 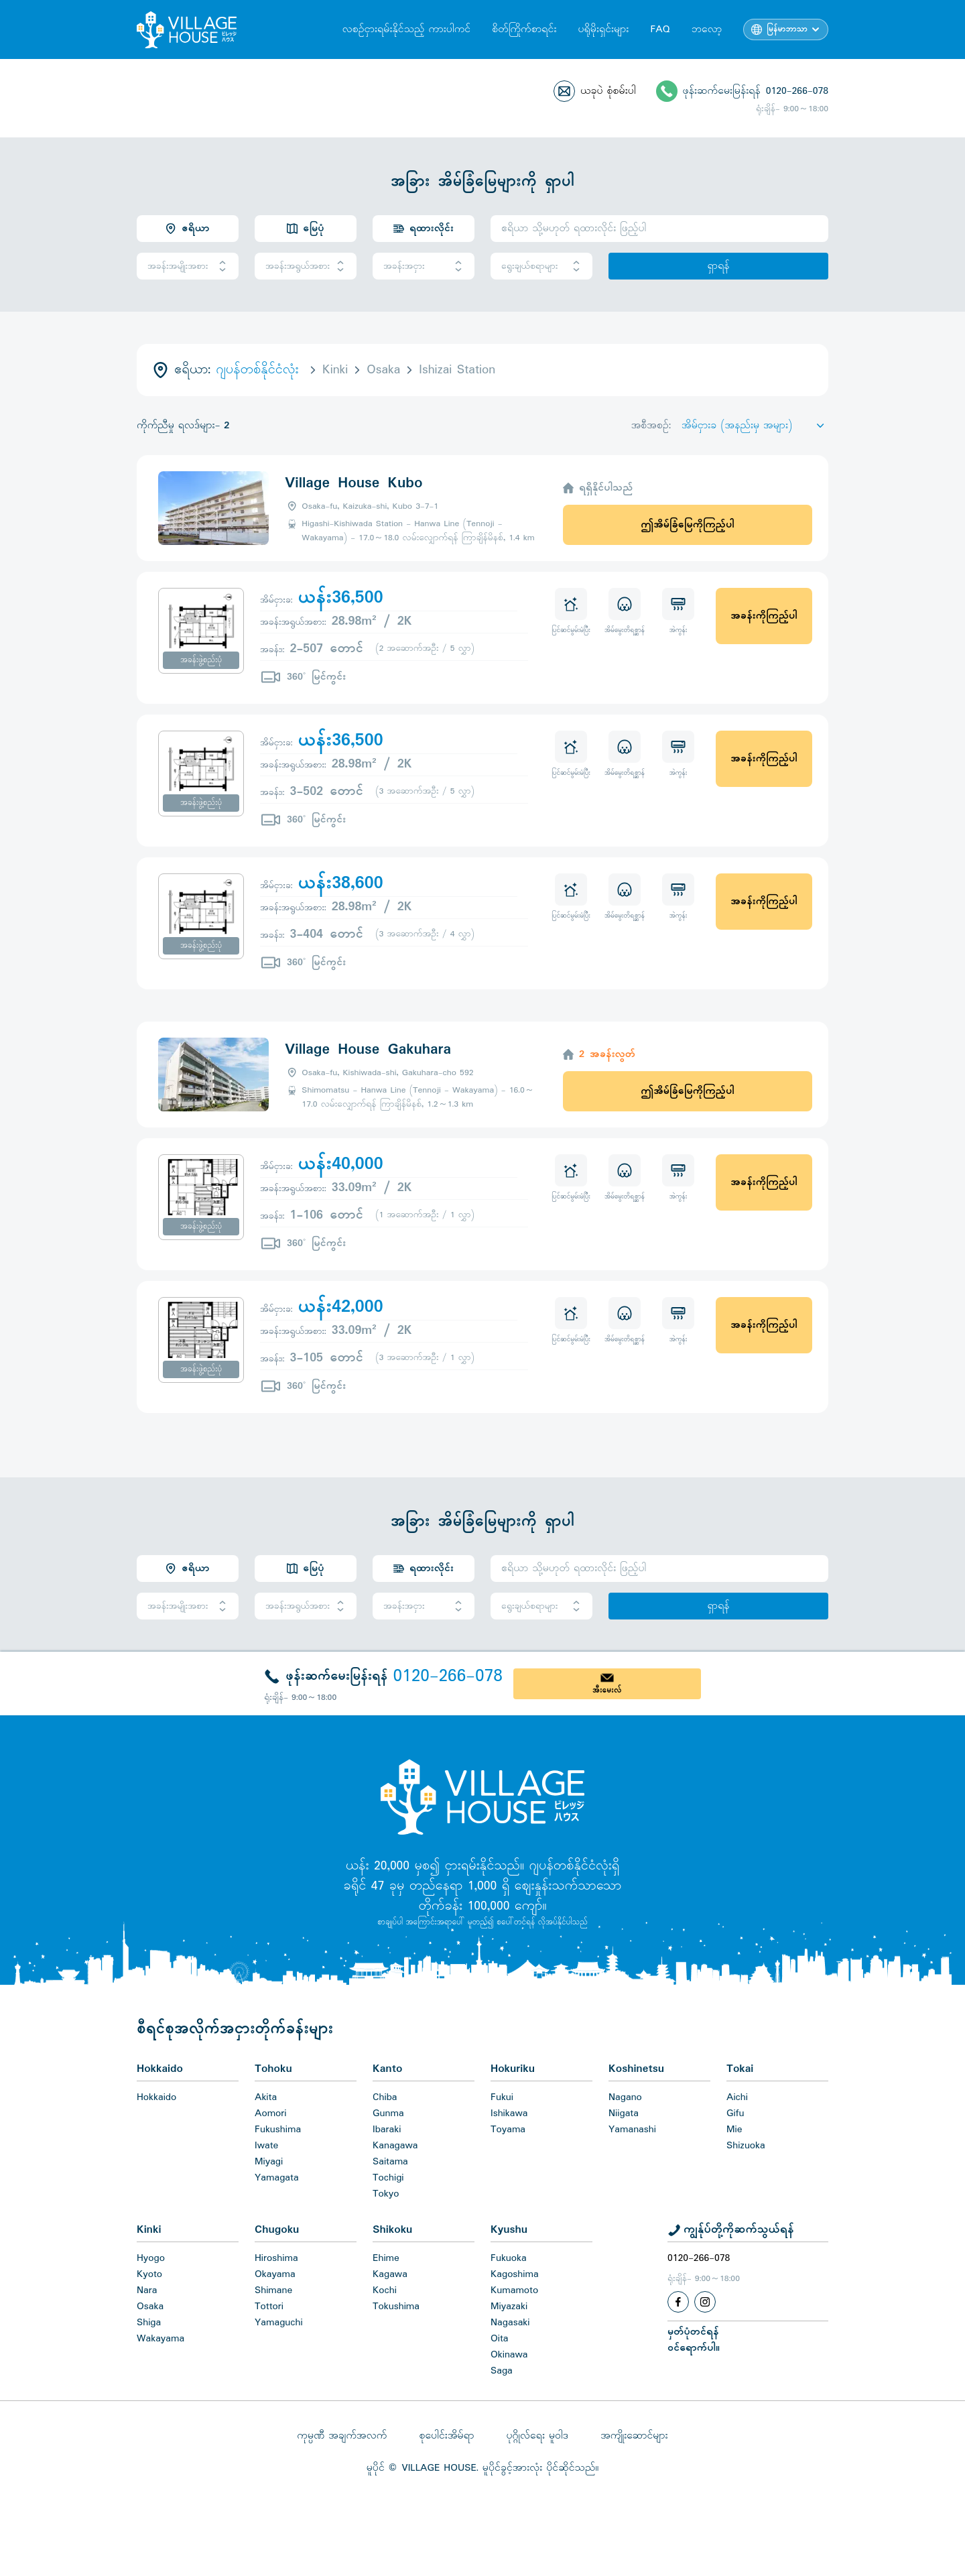 I want to click on လစဉ်ငှားရမ်းနိုင်သည့် ကားပါကင်, so click(x=406, y=29).